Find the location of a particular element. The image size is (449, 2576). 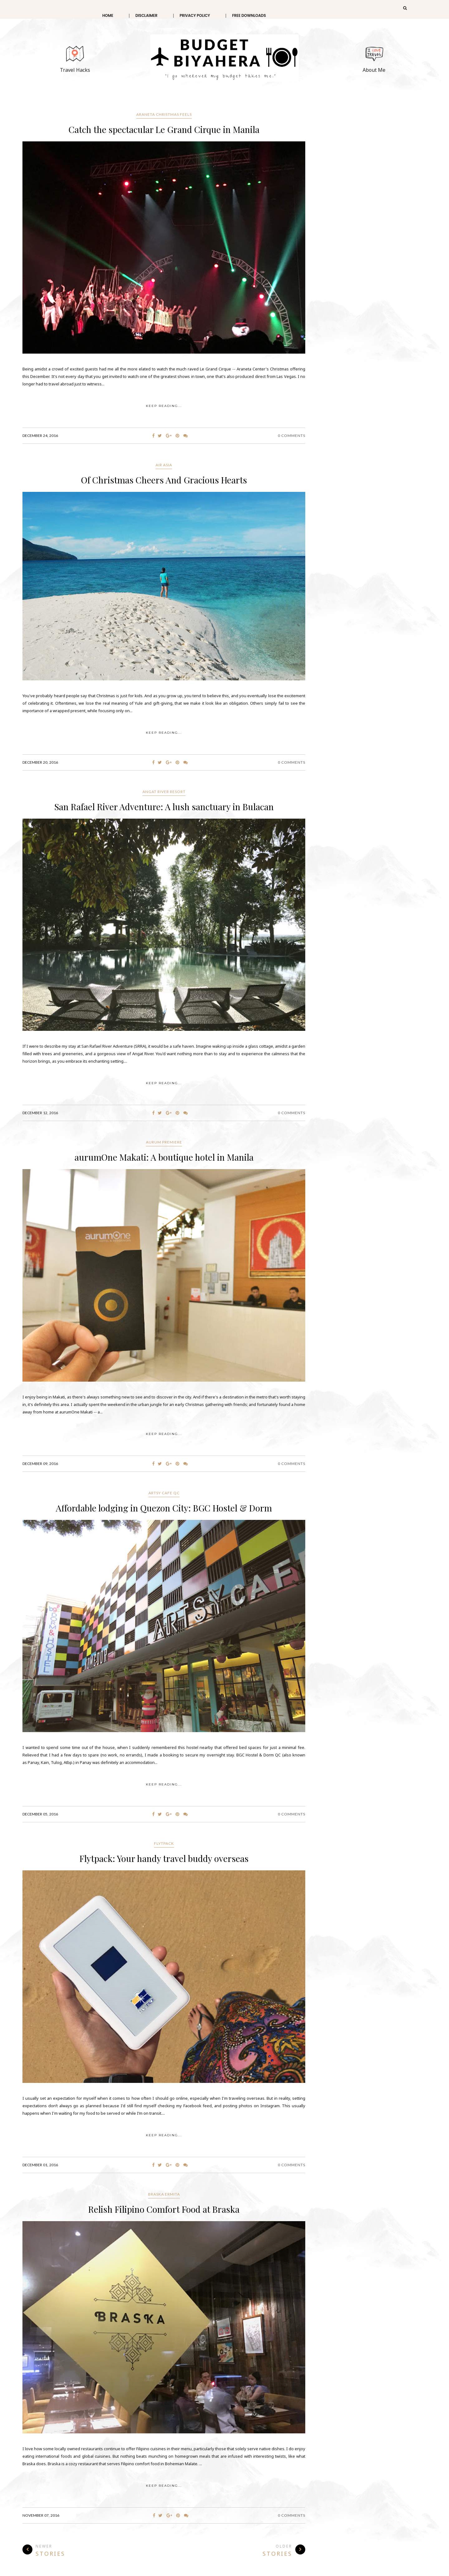

Araneta Christmas Feels is located at coordinates (164, 114).